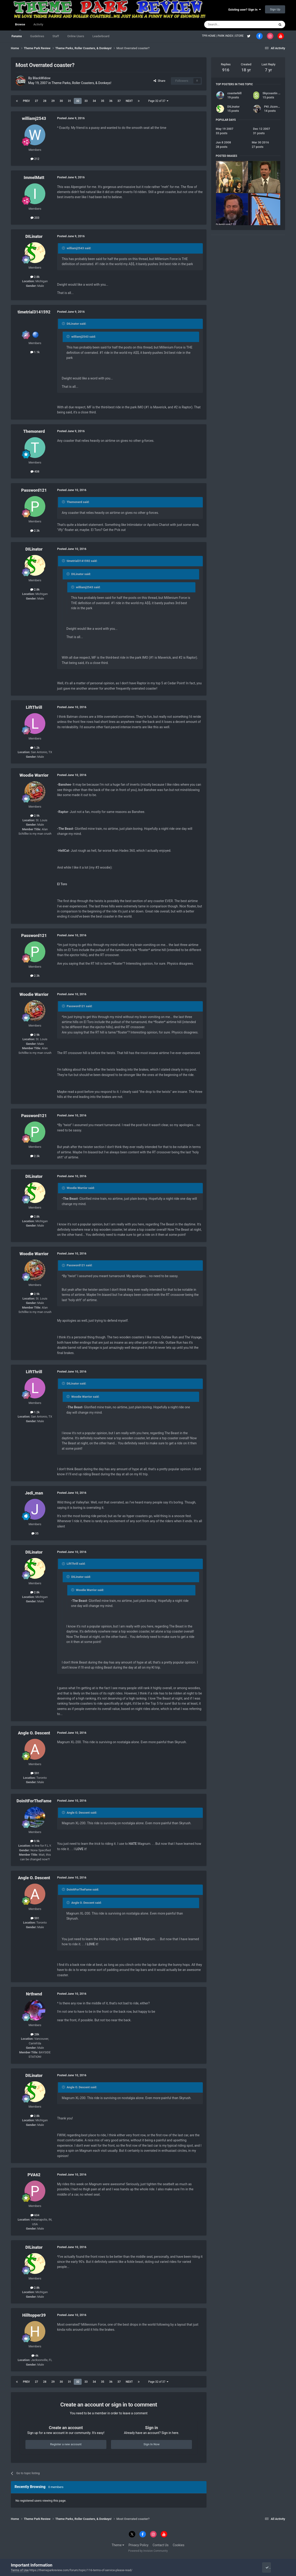 The image size is (296, 2576). I want to click on Jedi_man, so click(34, 1493).